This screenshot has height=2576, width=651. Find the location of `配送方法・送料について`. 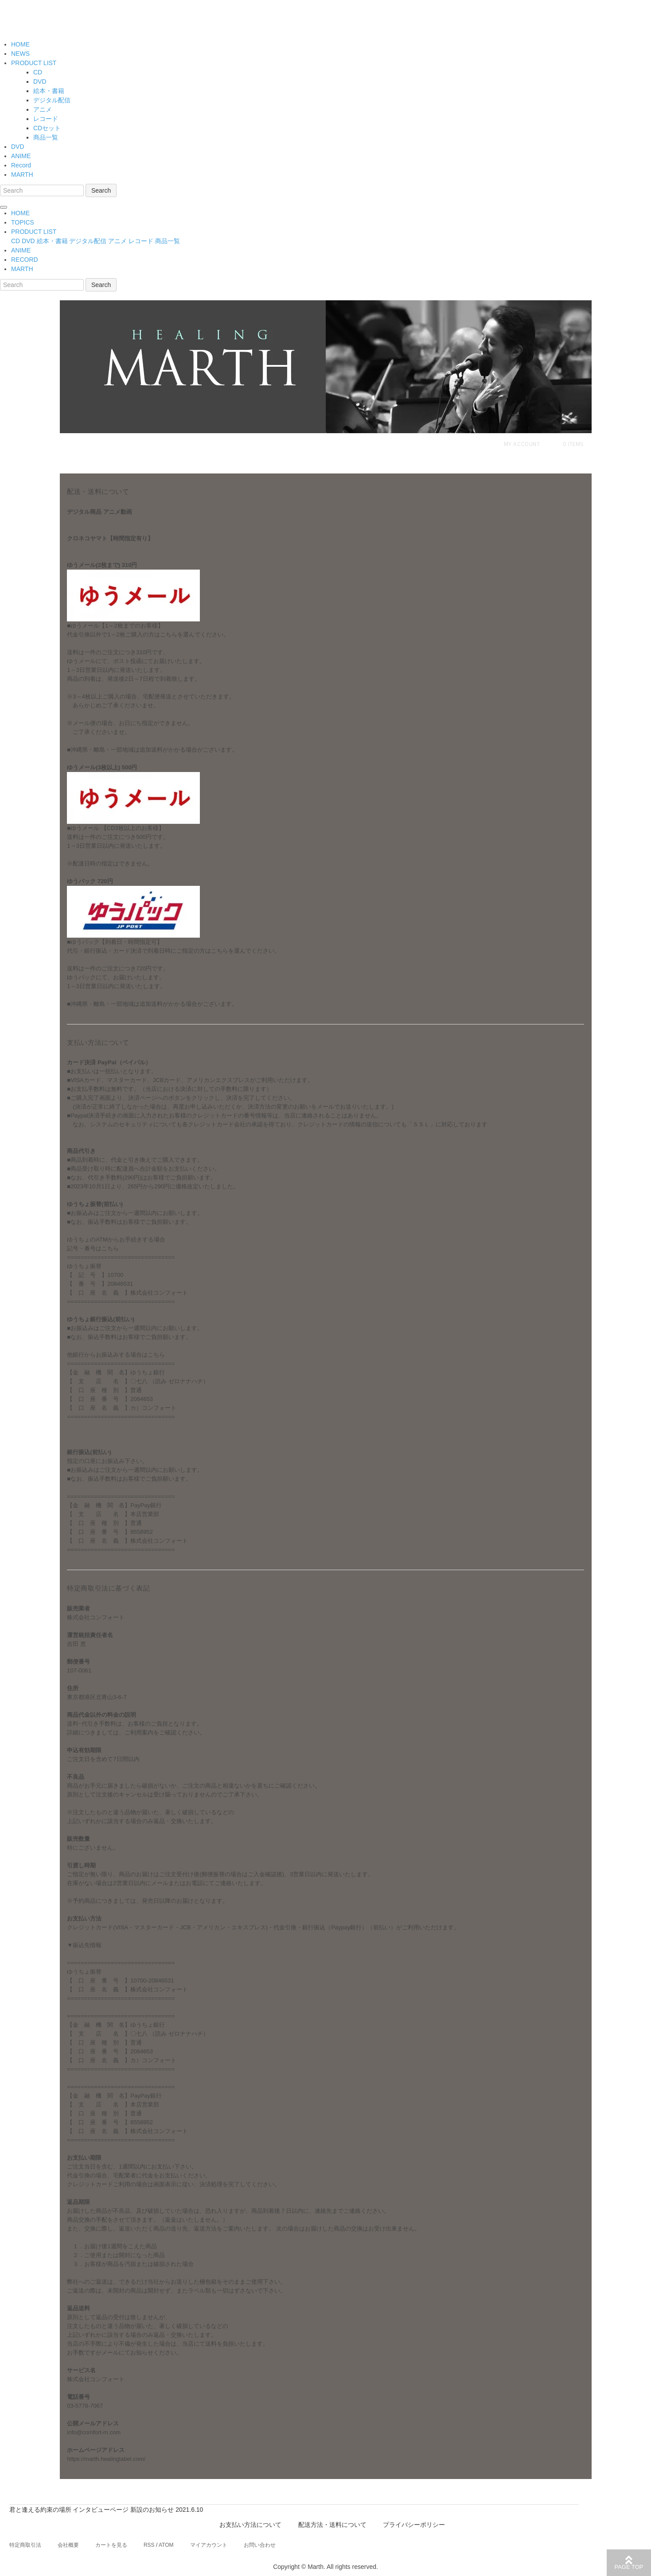

配送方法・送料について is located at coordinates (332, 2524).